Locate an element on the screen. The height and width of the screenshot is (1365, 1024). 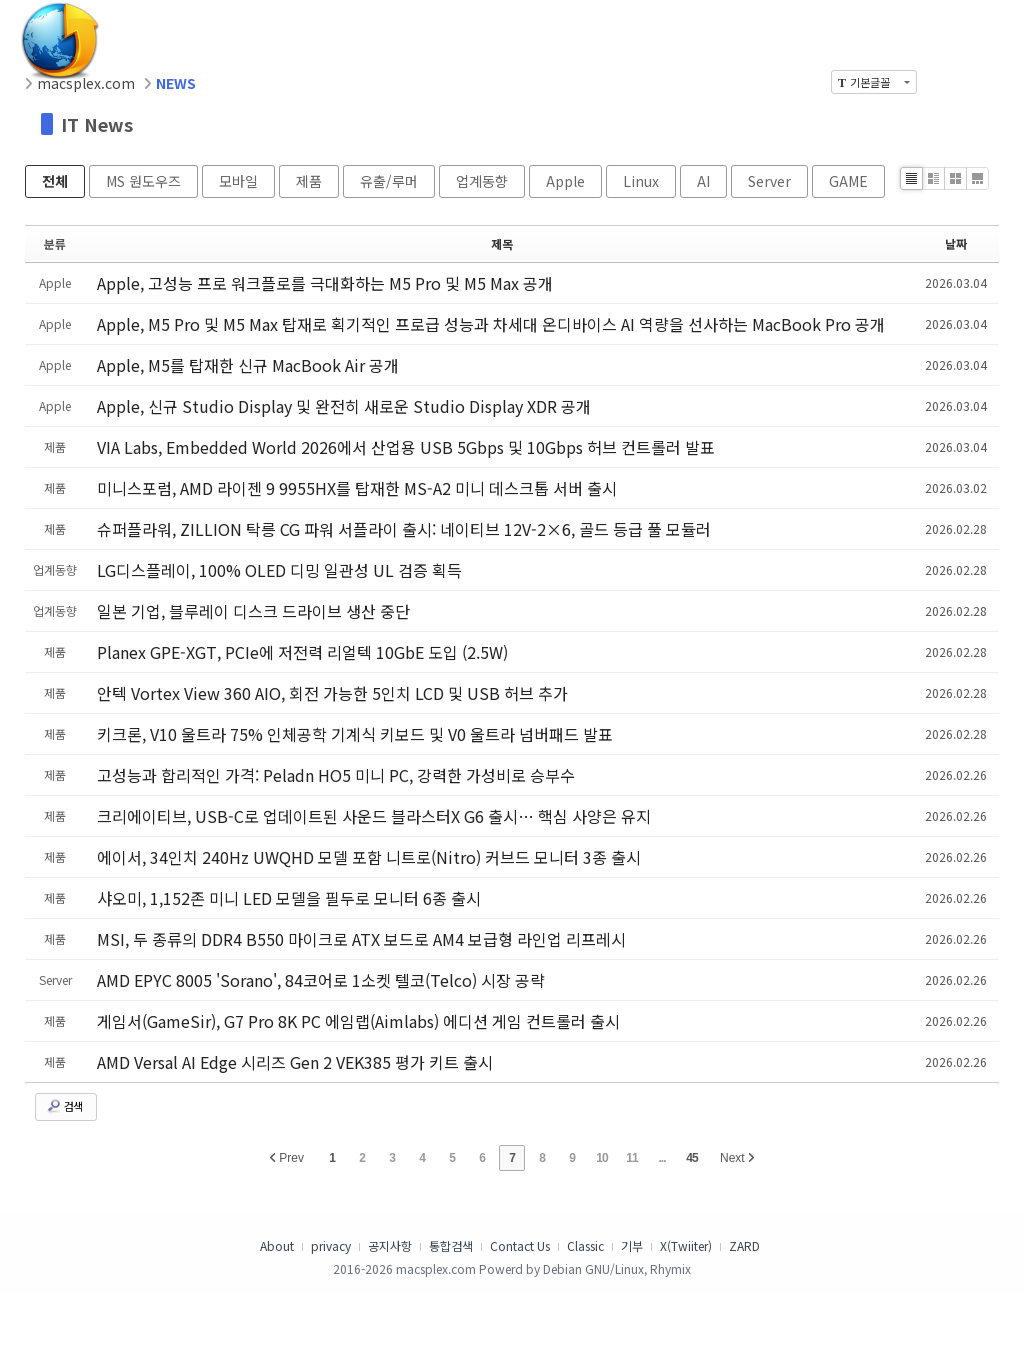
키크론, V10 울트라 75% 인체공학 기계식 키보드 및 V0 울트라 넘버패드 발표 is located at coordinates (355, 734).